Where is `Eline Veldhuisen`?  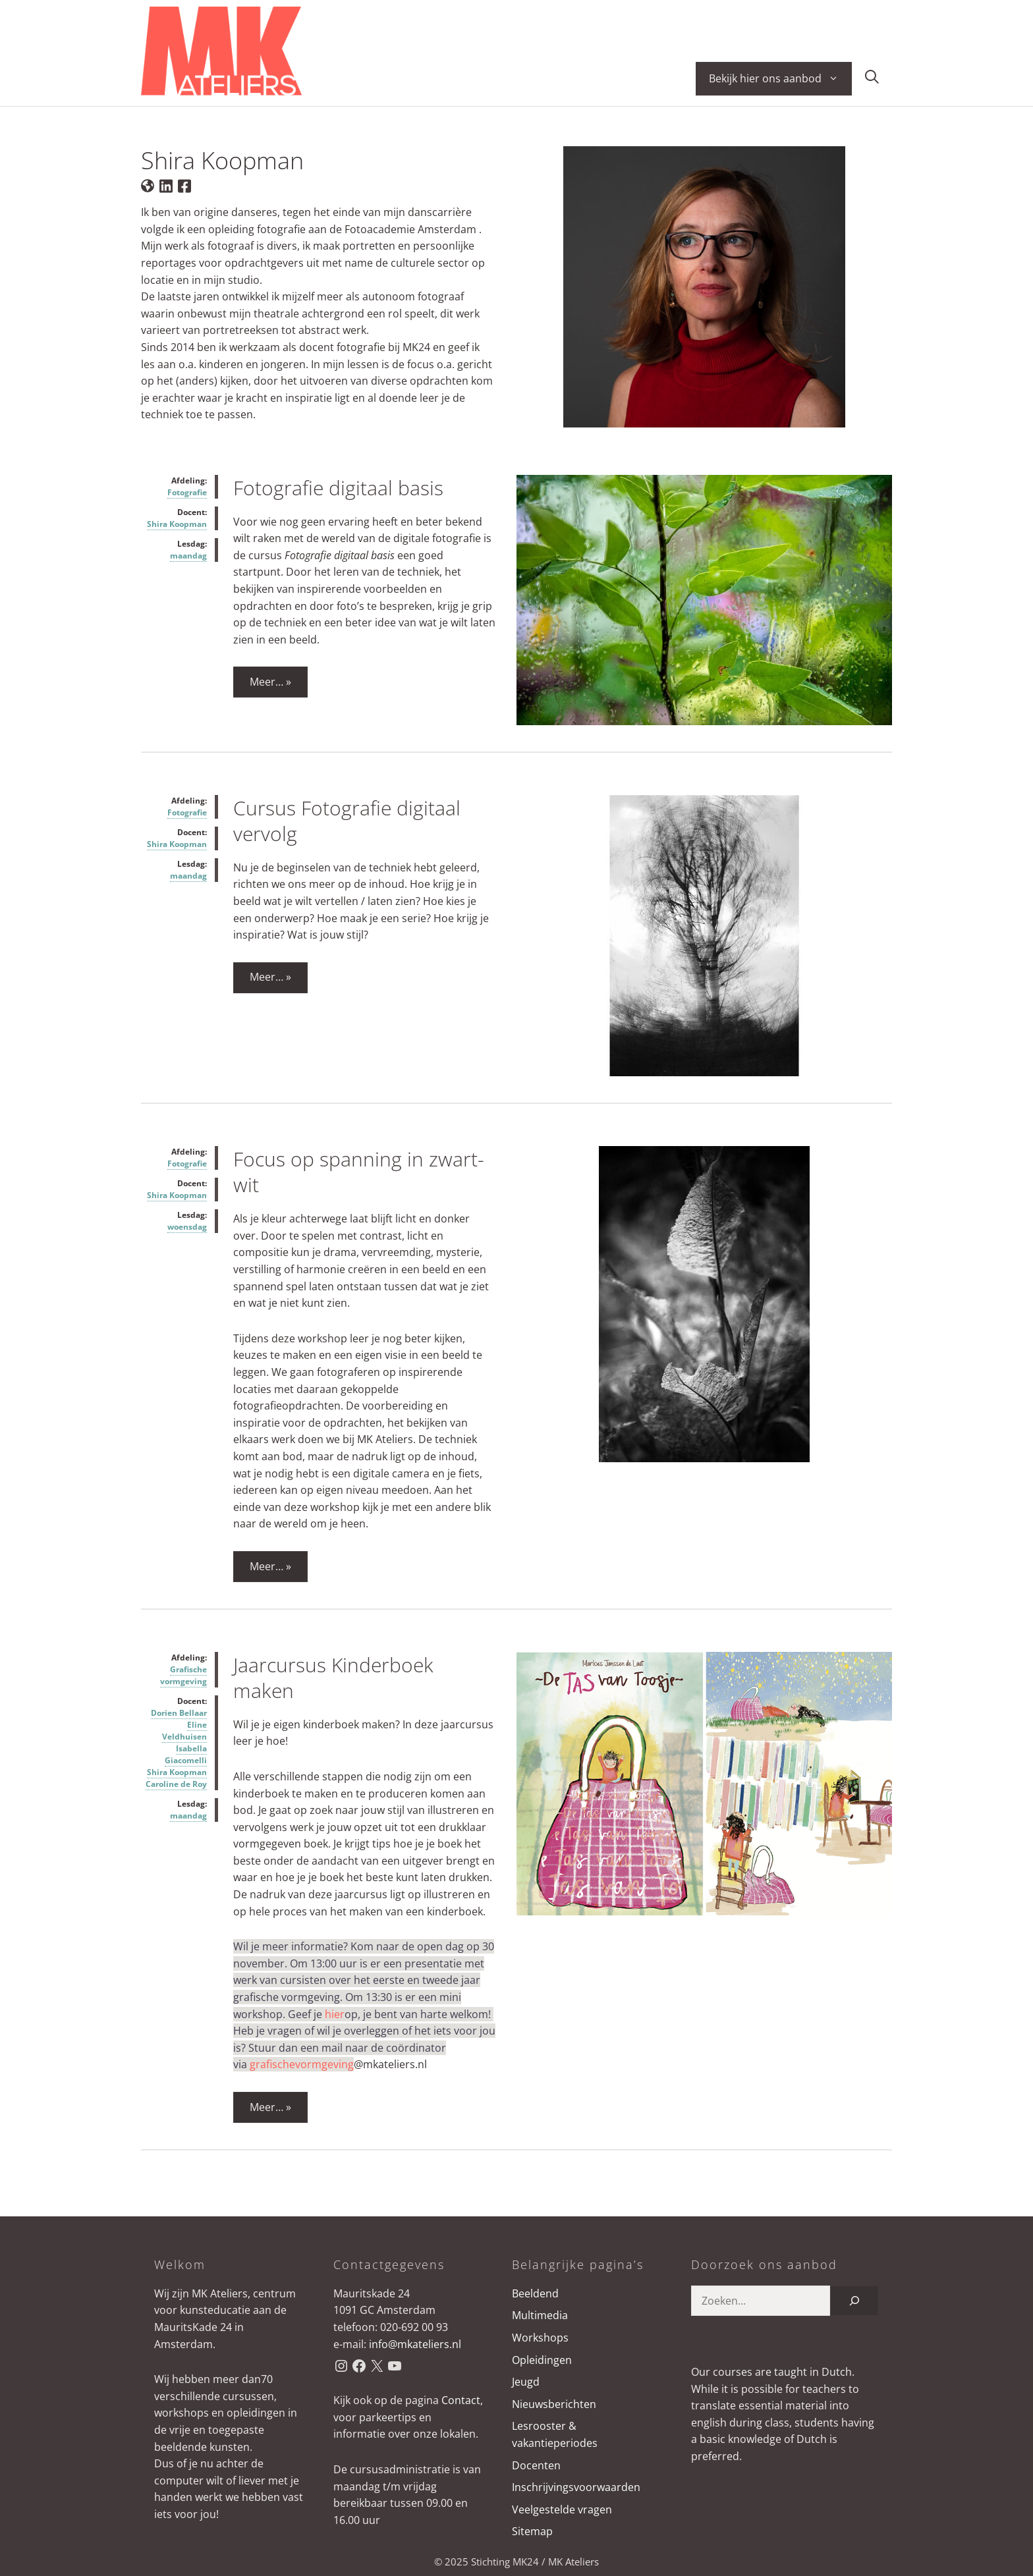 Eline Veldhuisen is located at coordinates (184, 1730).